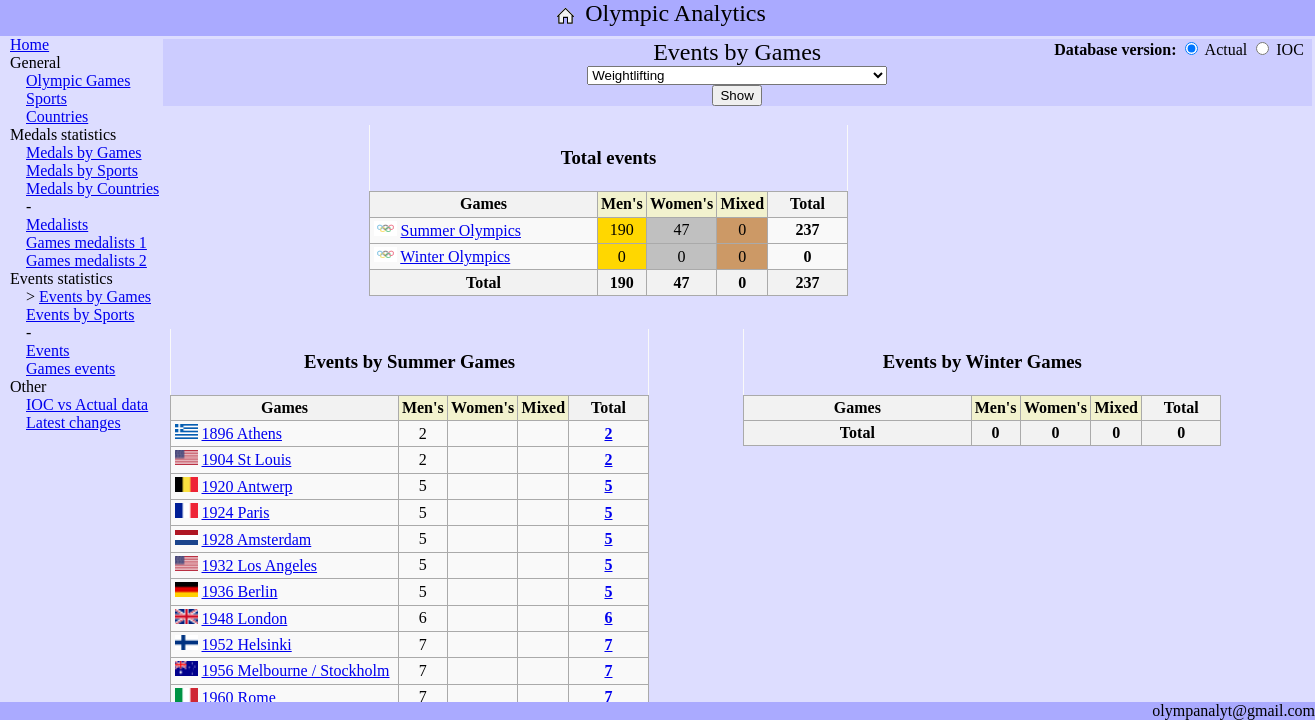 Image resolution: width=1315 pixels, height=720 pixels. What do you see at coordinates (78, 80) in the screenshot?
I see `Olympic Games` at bounding box center [78, 80].